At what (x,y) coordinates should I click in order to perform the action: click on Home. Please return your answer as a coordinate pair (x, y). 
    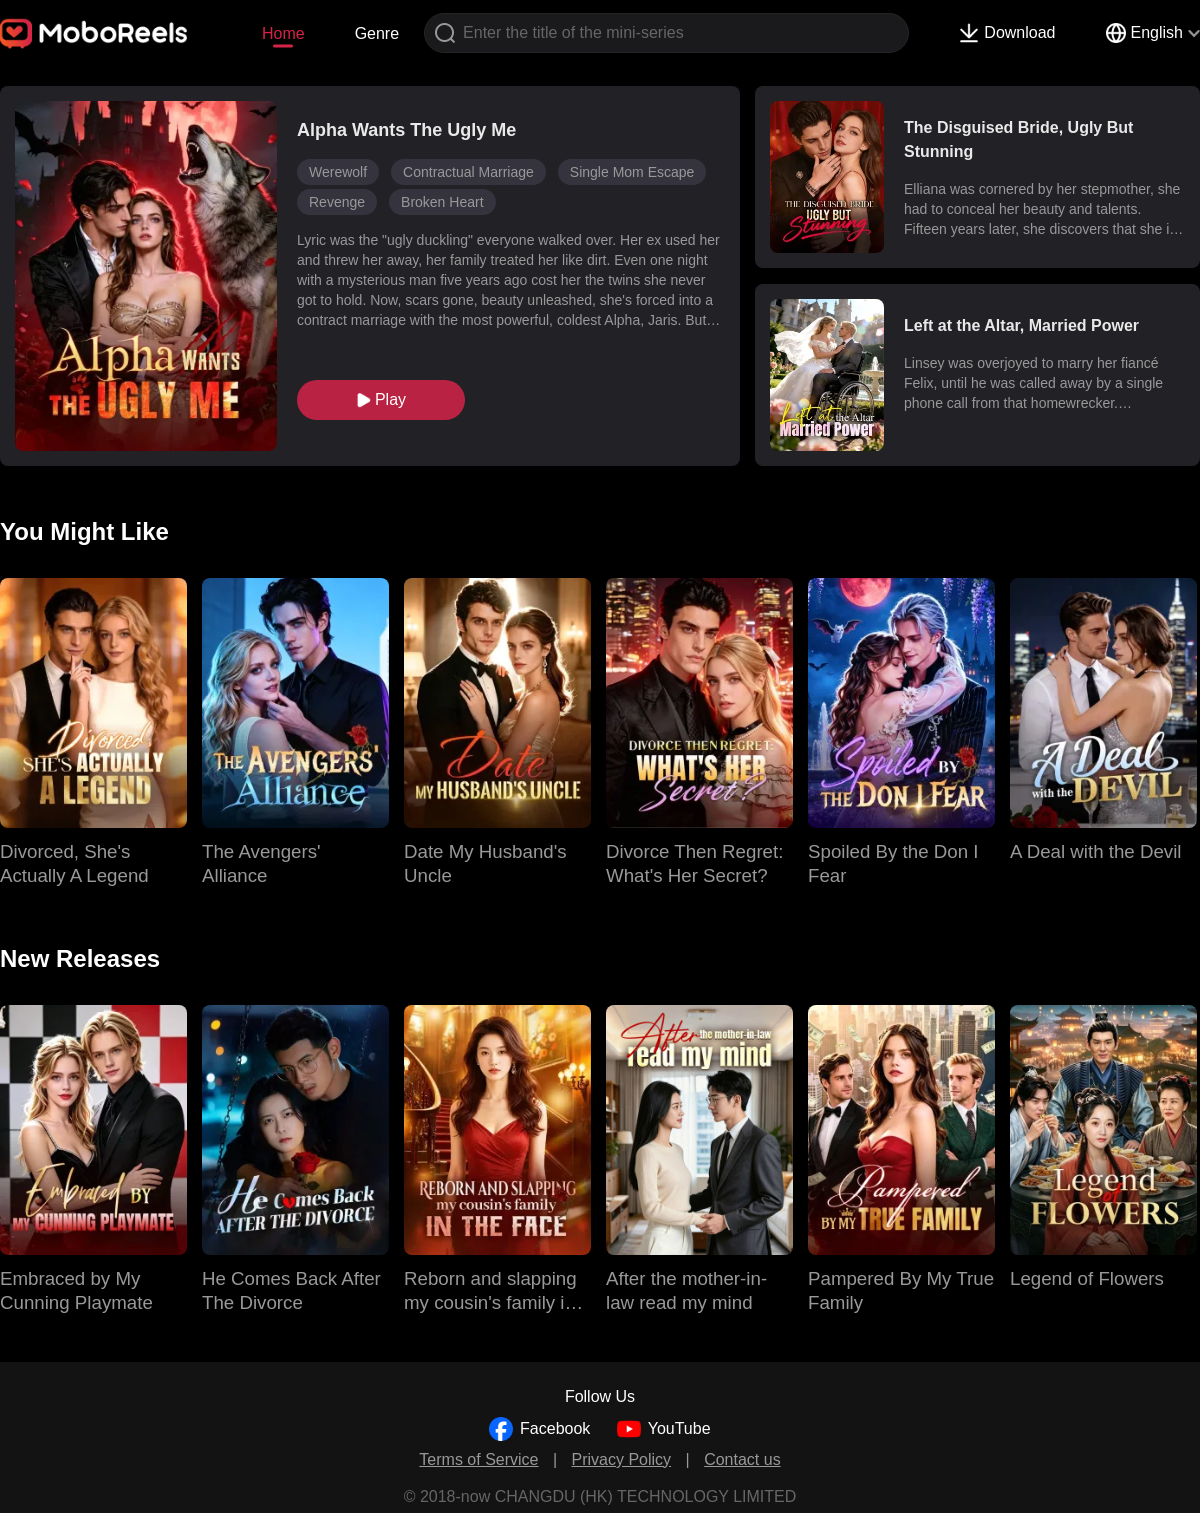
    Looking at the image, I should click on (283, 33).